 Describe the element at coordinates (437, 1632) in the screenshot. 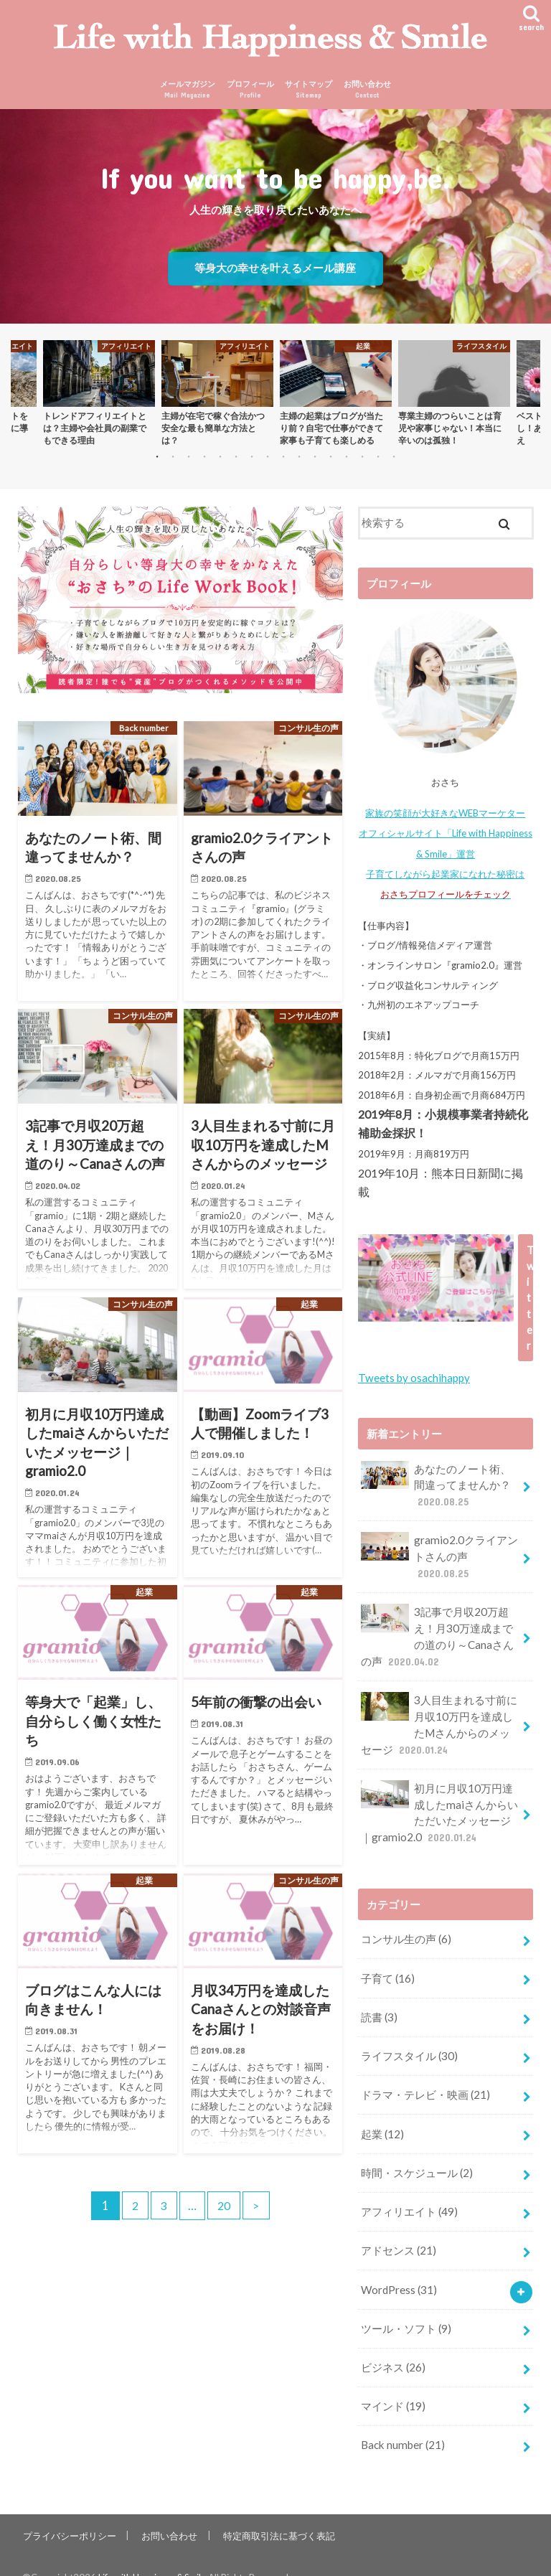

I see `3記事で月収20万超え！月30万達成までの道のり～Canaさんの声` at that location.